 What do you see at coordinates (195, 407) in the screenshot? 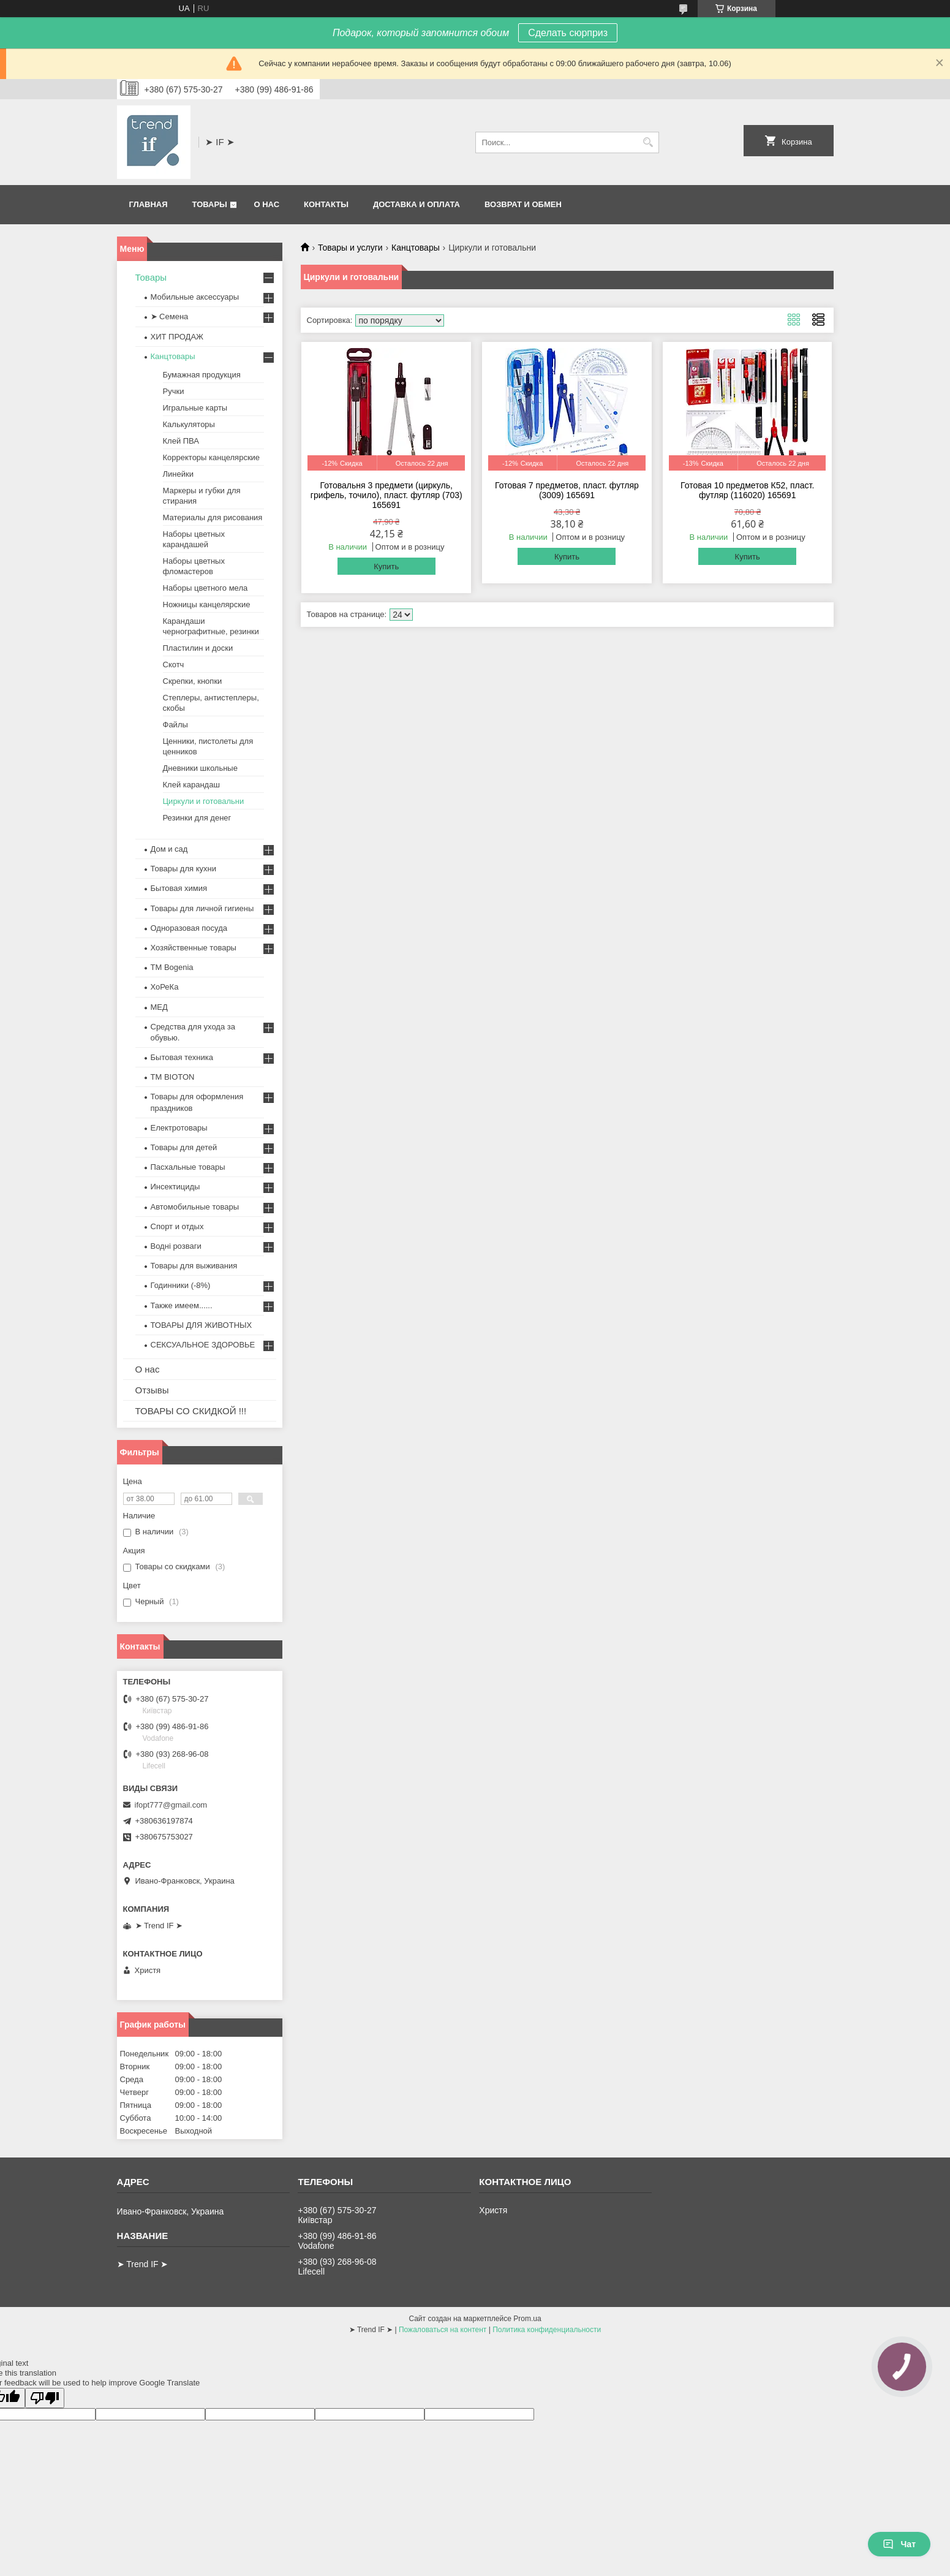
I see `Игральные карты` at bounding box center [195, 407].